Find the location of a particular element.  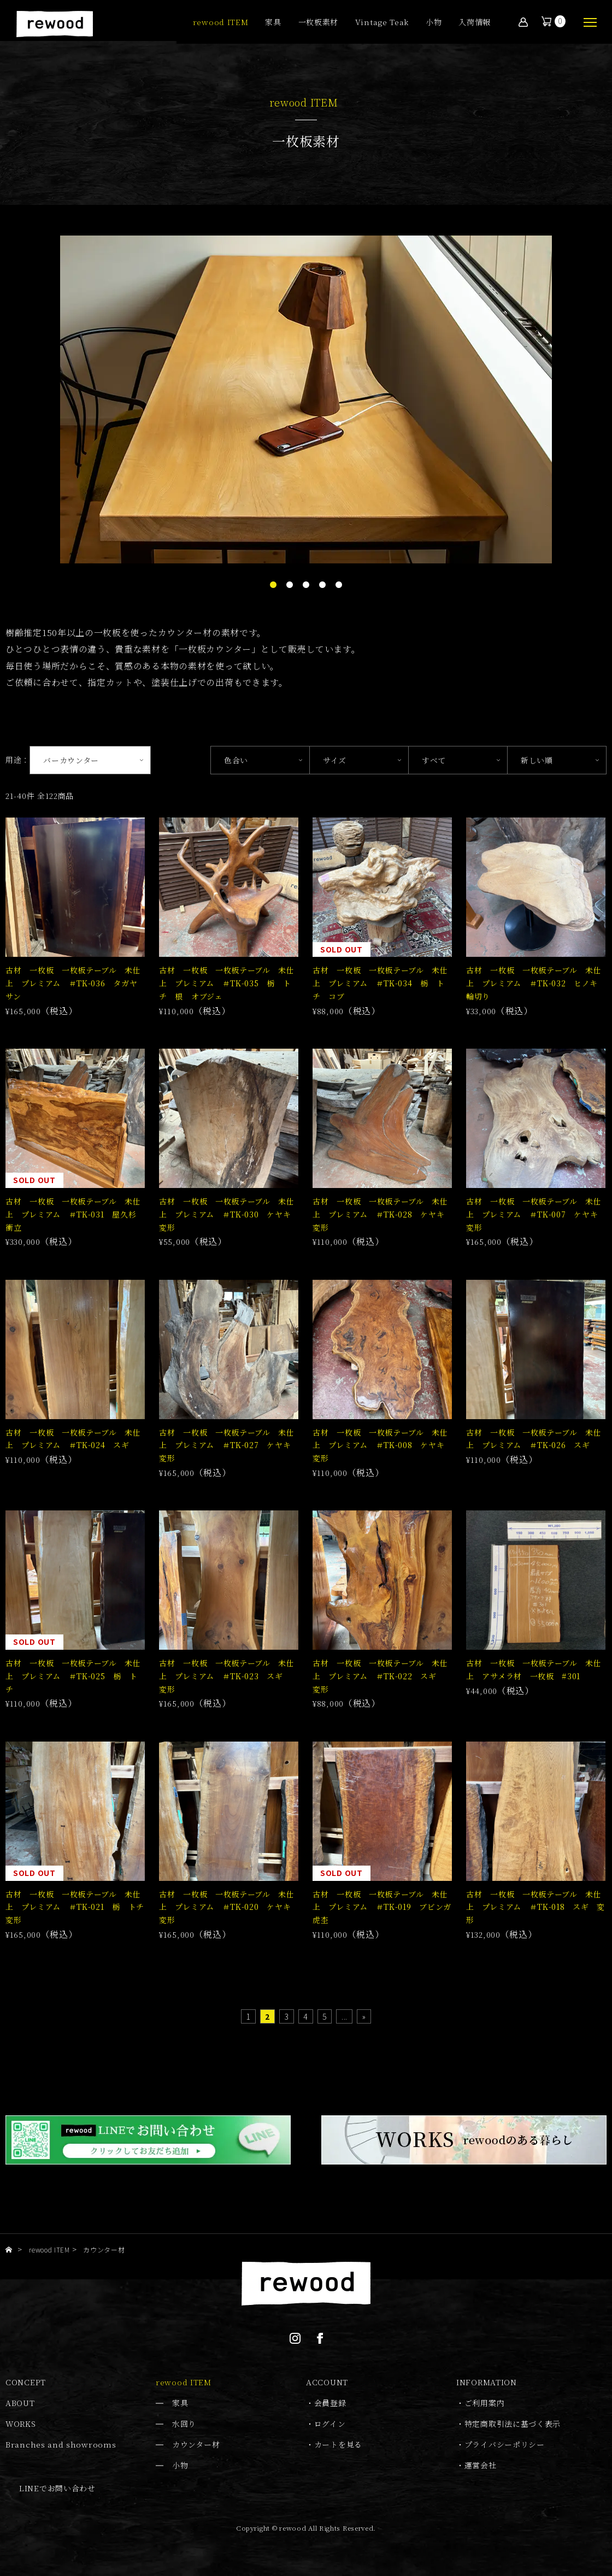

ABOUT is located at coordinates (20, 2402).